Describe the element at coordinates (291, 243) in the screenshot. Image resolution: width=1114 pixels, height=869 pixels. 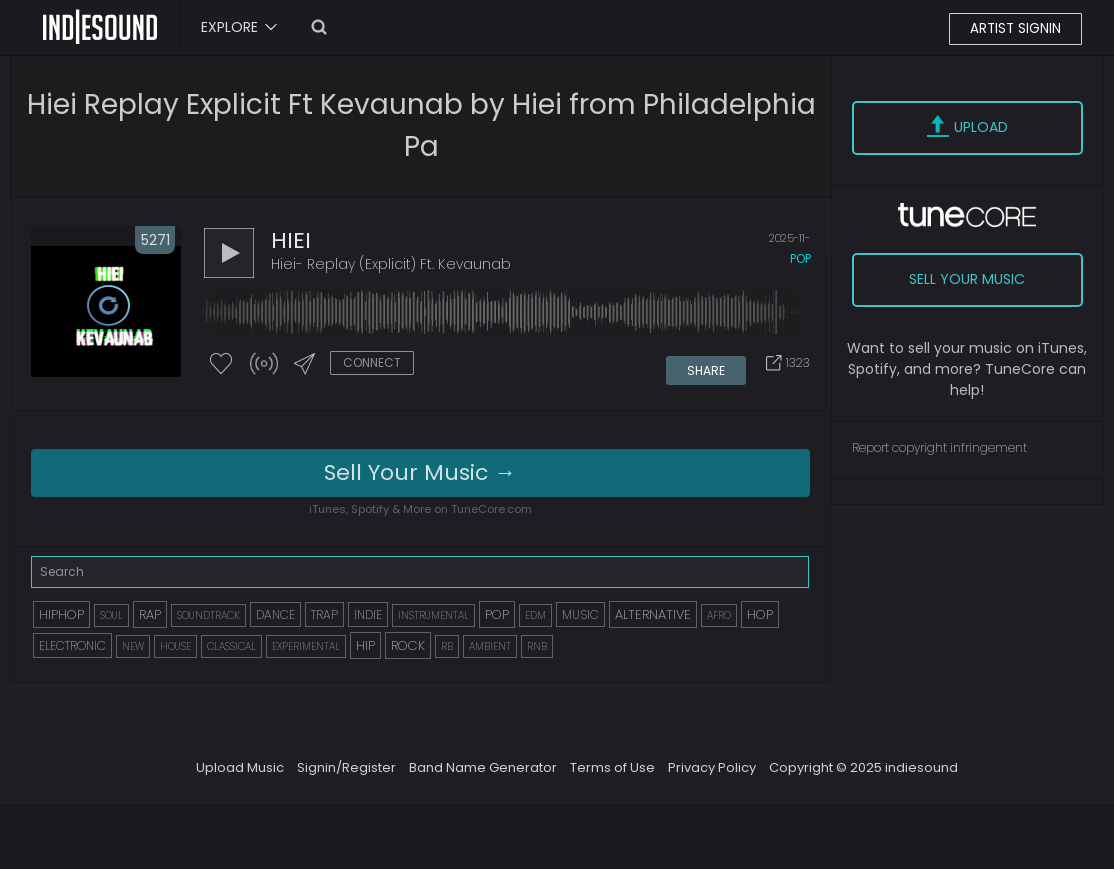
I see `HIEI` at that location.